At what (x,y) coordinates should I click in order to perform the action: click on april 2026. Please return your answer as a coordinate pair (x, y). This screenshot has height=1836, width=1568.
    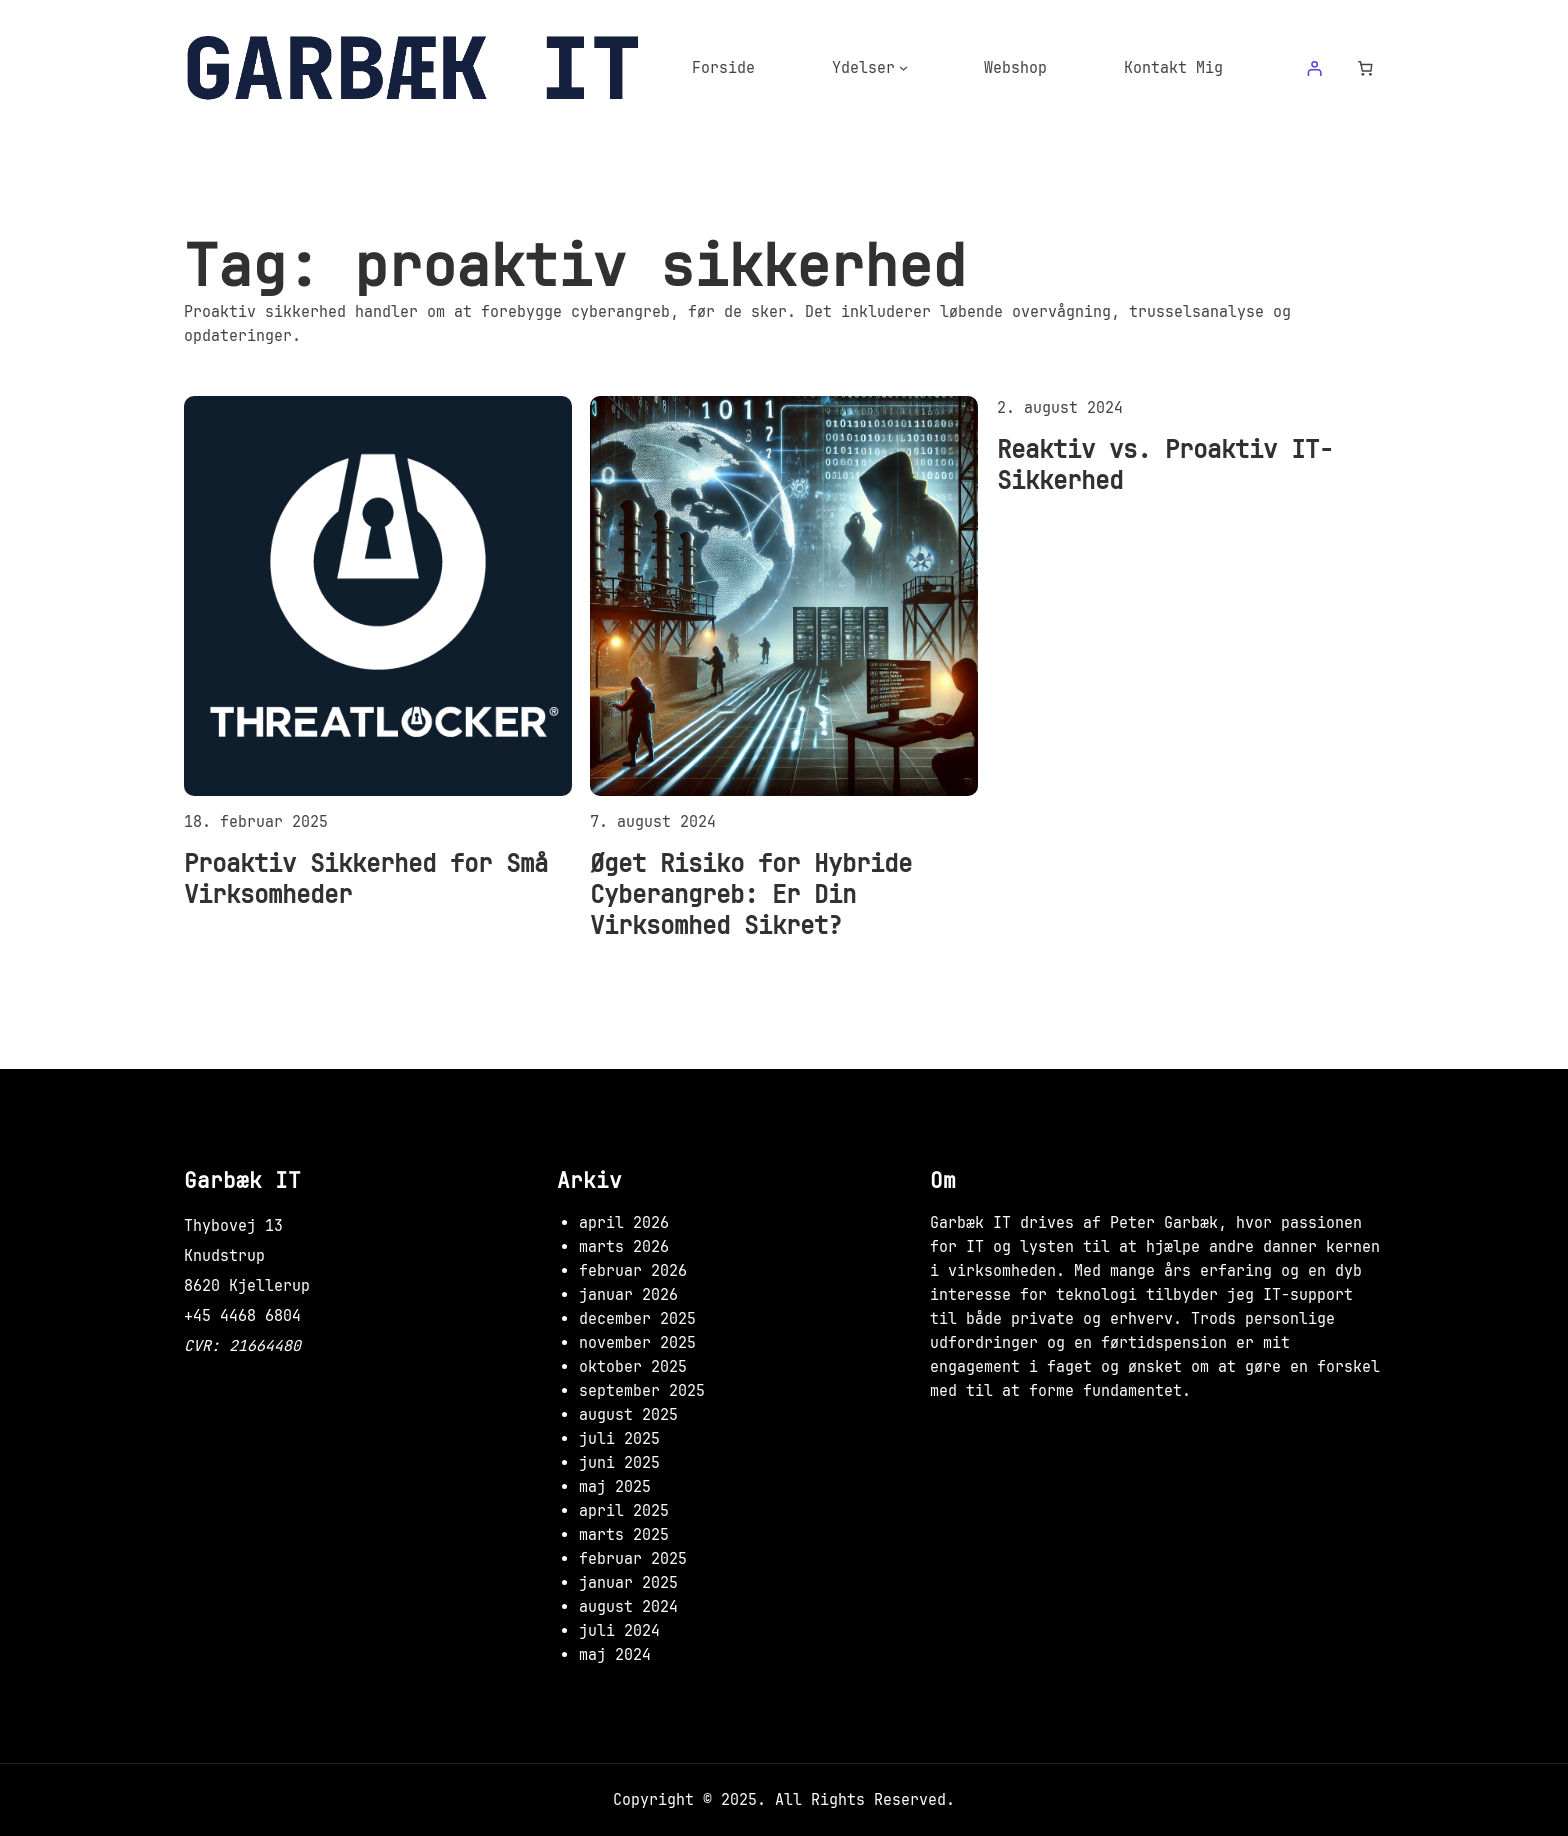
    Looking at the image, I should click on (624, 1223).